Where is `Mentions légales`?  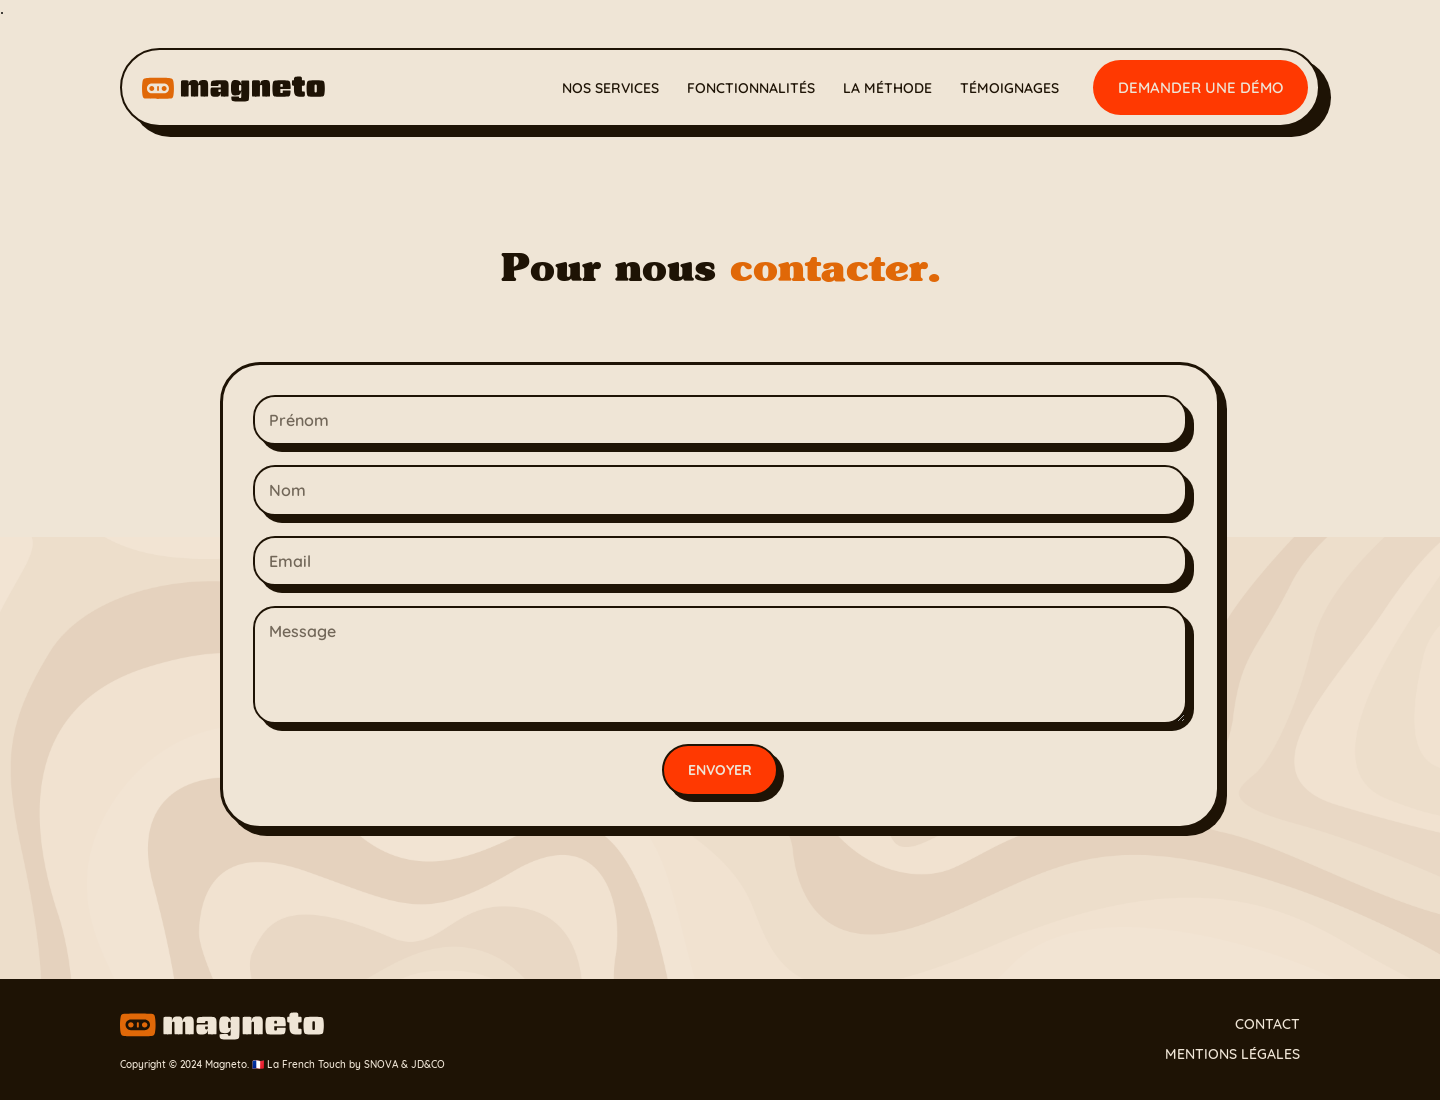 Mentions légales is located at coordinates (1232, 1054).